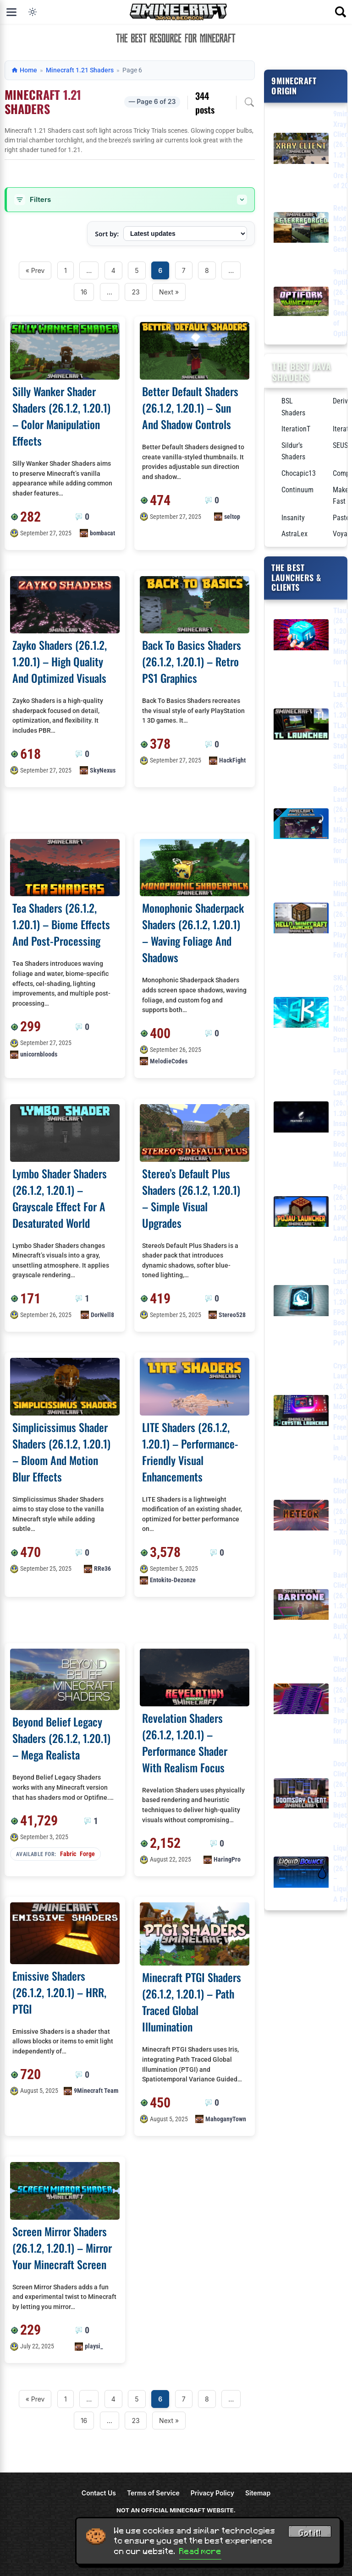 This screenshot has width=352, height=2576. I want to click on Stereo’s Default Plus Shaders (26.1.2, 1.20.1) – Simple Visual Upgrades, so click(191, 1198).